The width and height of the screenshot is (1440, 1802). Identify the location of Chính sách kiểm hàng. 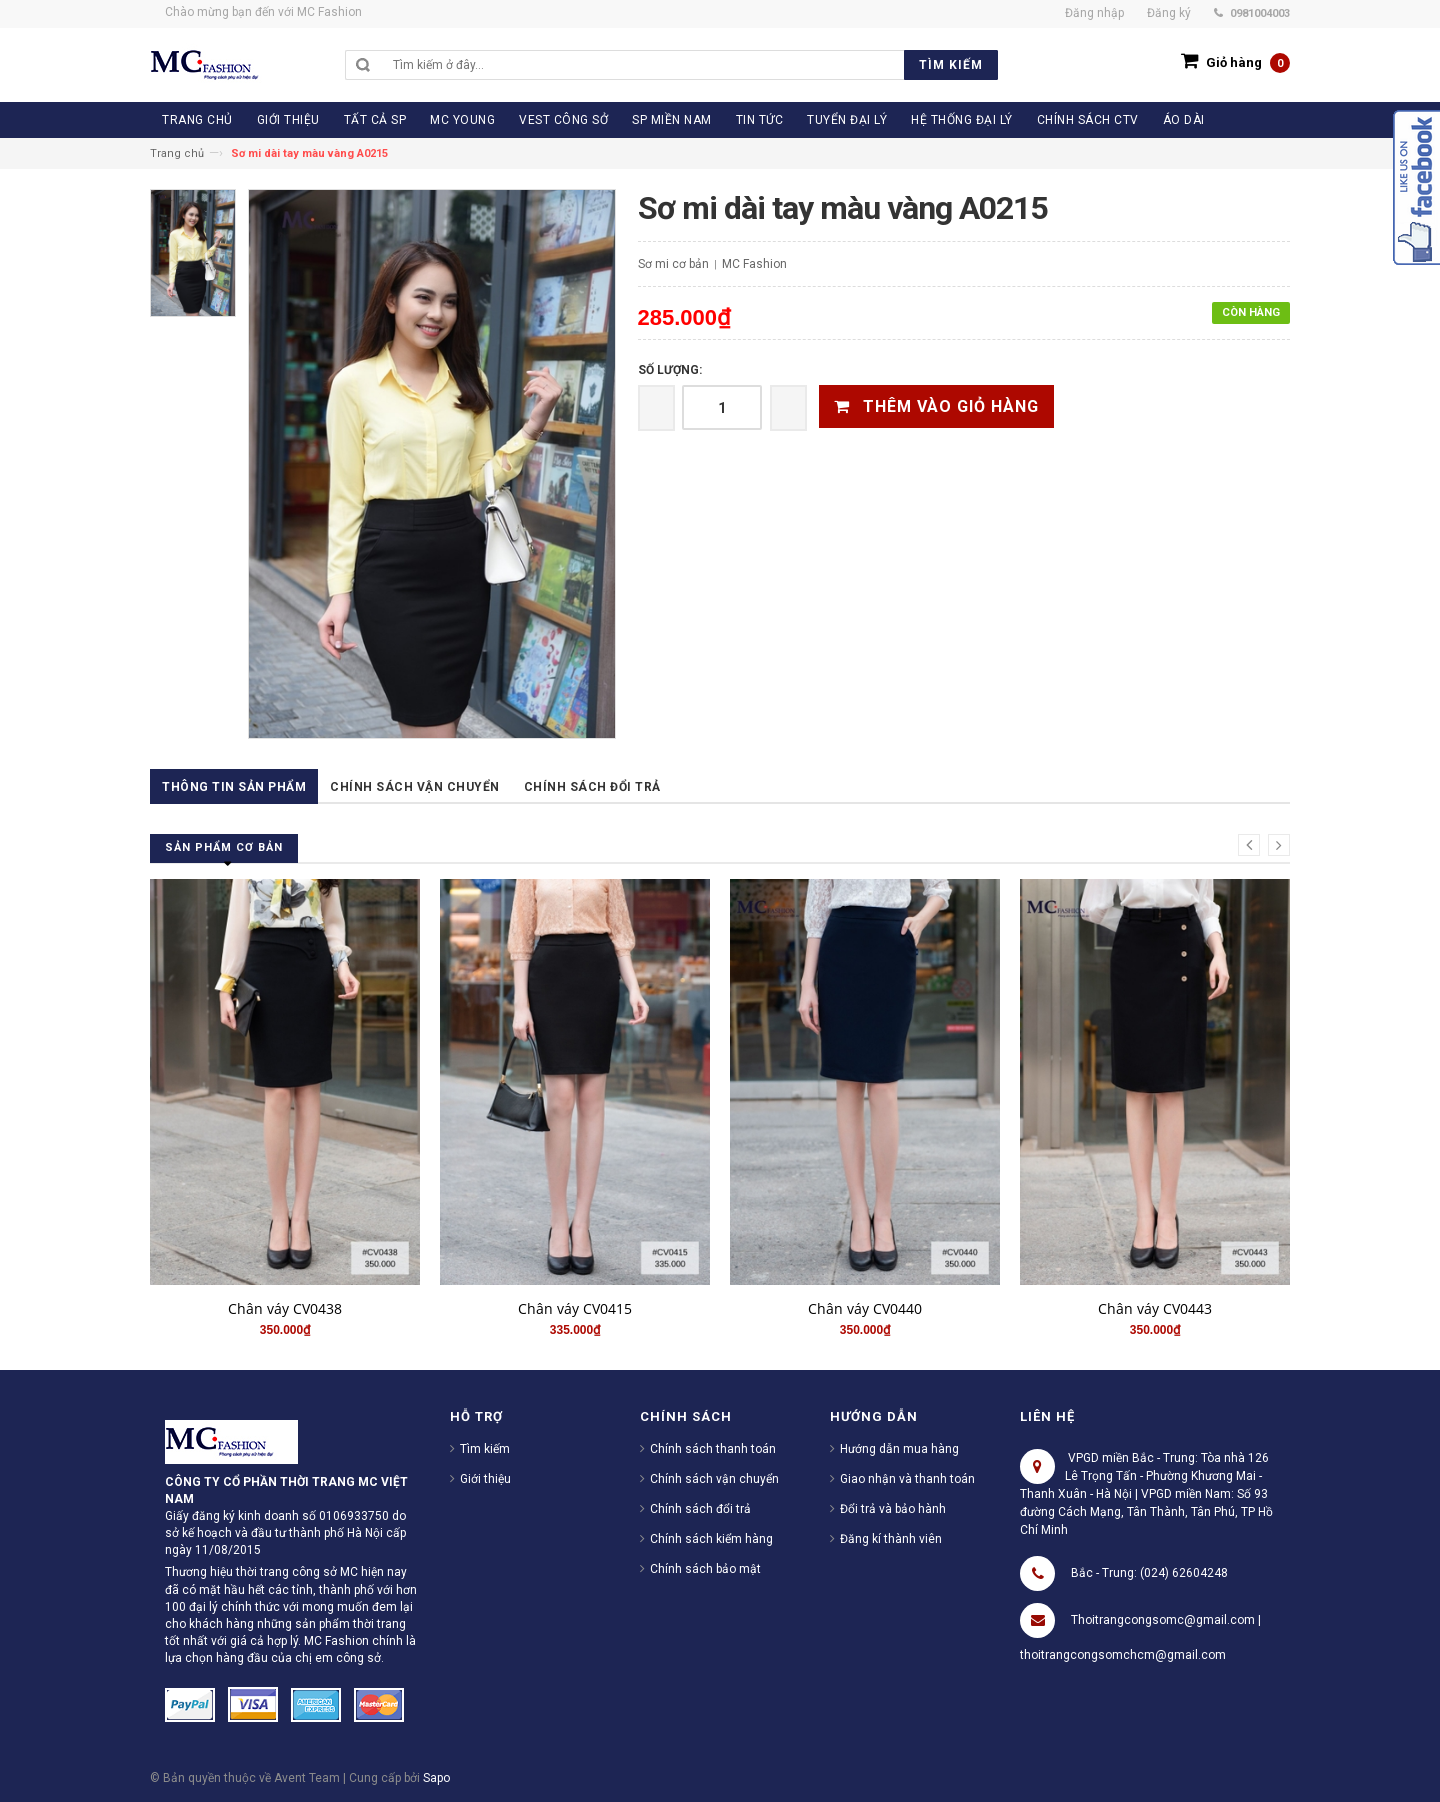
(711, 1539).